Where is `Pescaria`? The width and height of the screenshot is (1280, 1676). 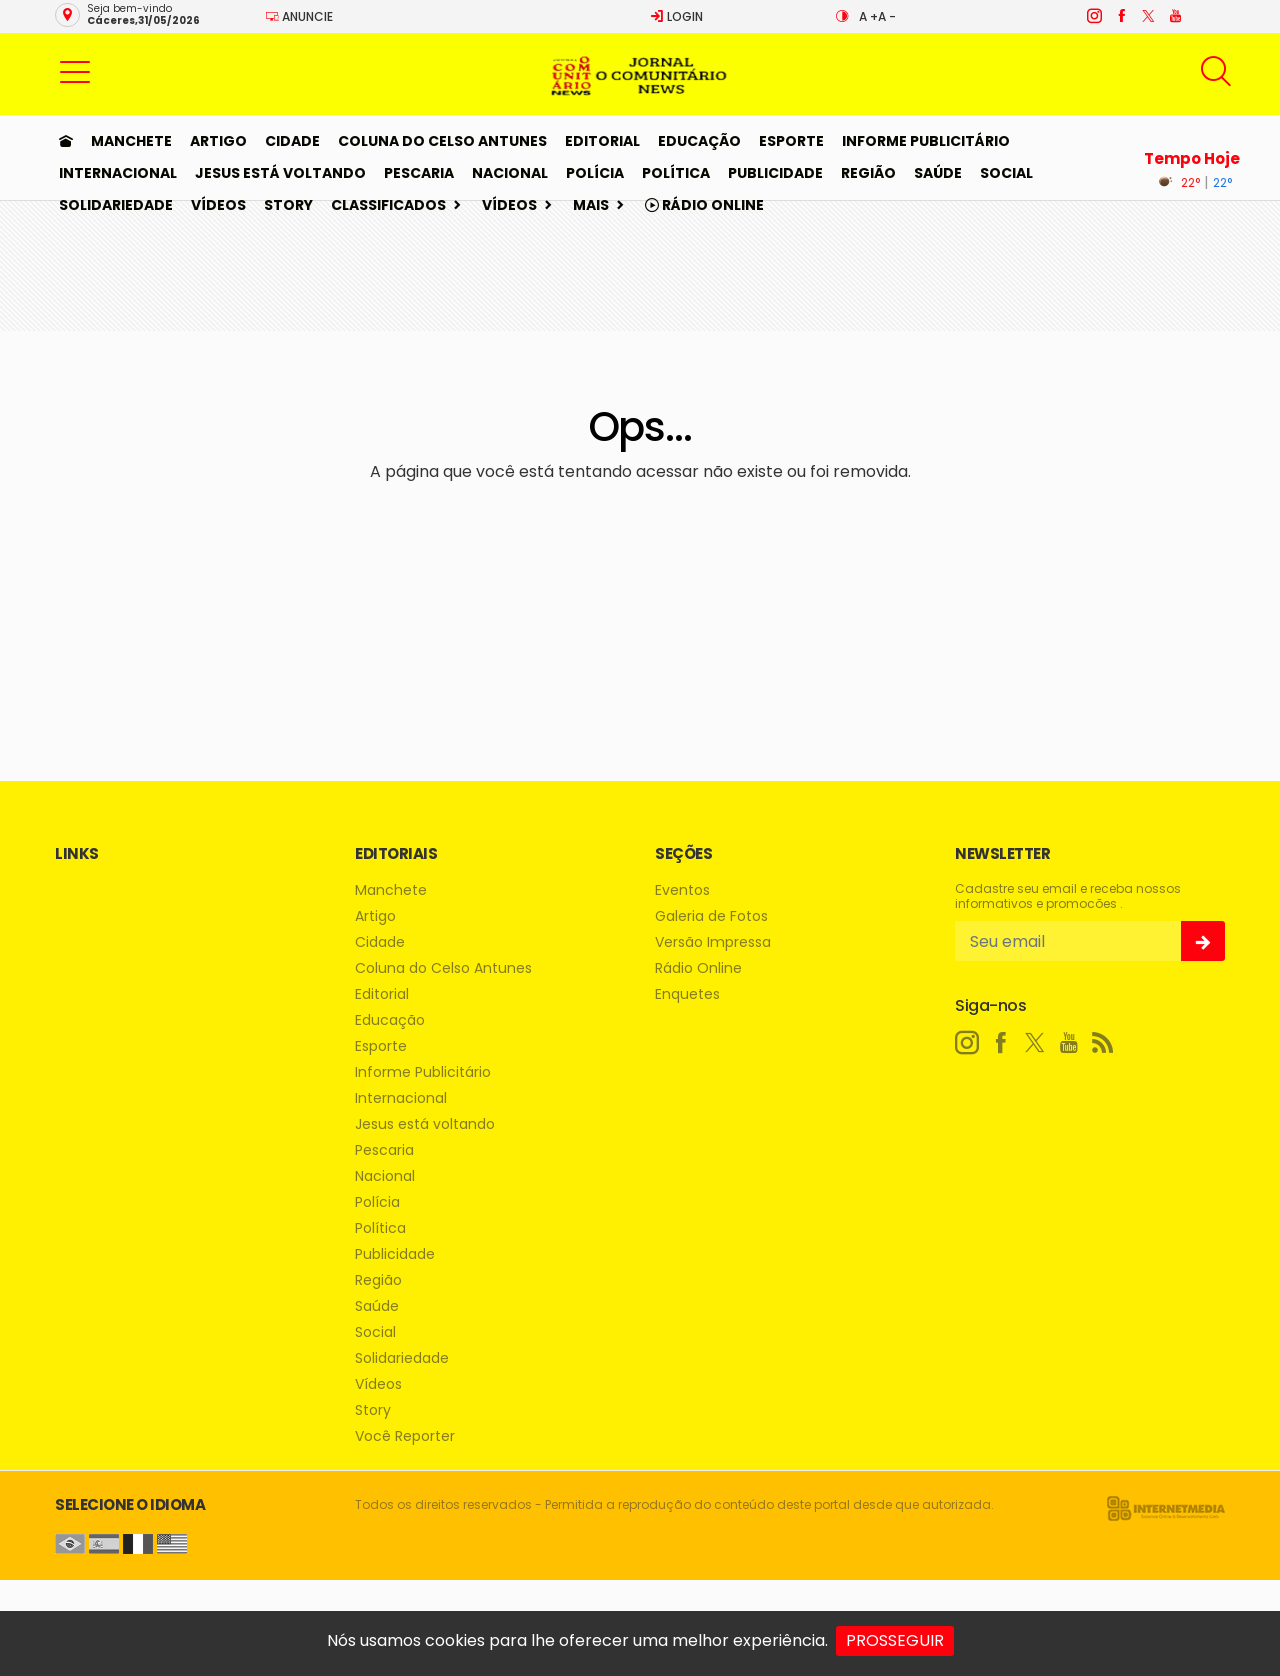
Pescaria is located at coordinates (419, 173).